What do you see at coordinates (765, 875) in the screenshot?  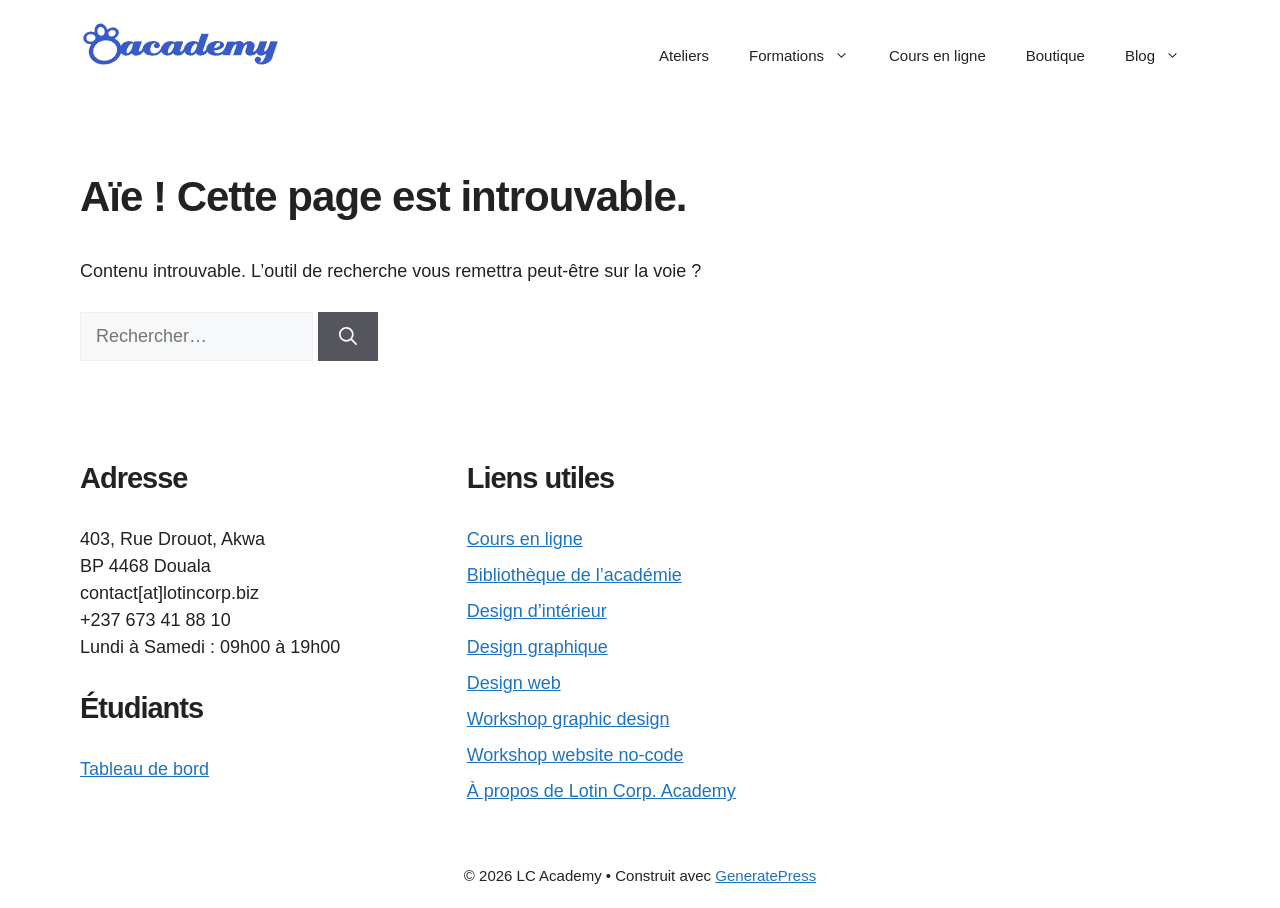 I see `GeneratePress` at bounding box center [765, 875].